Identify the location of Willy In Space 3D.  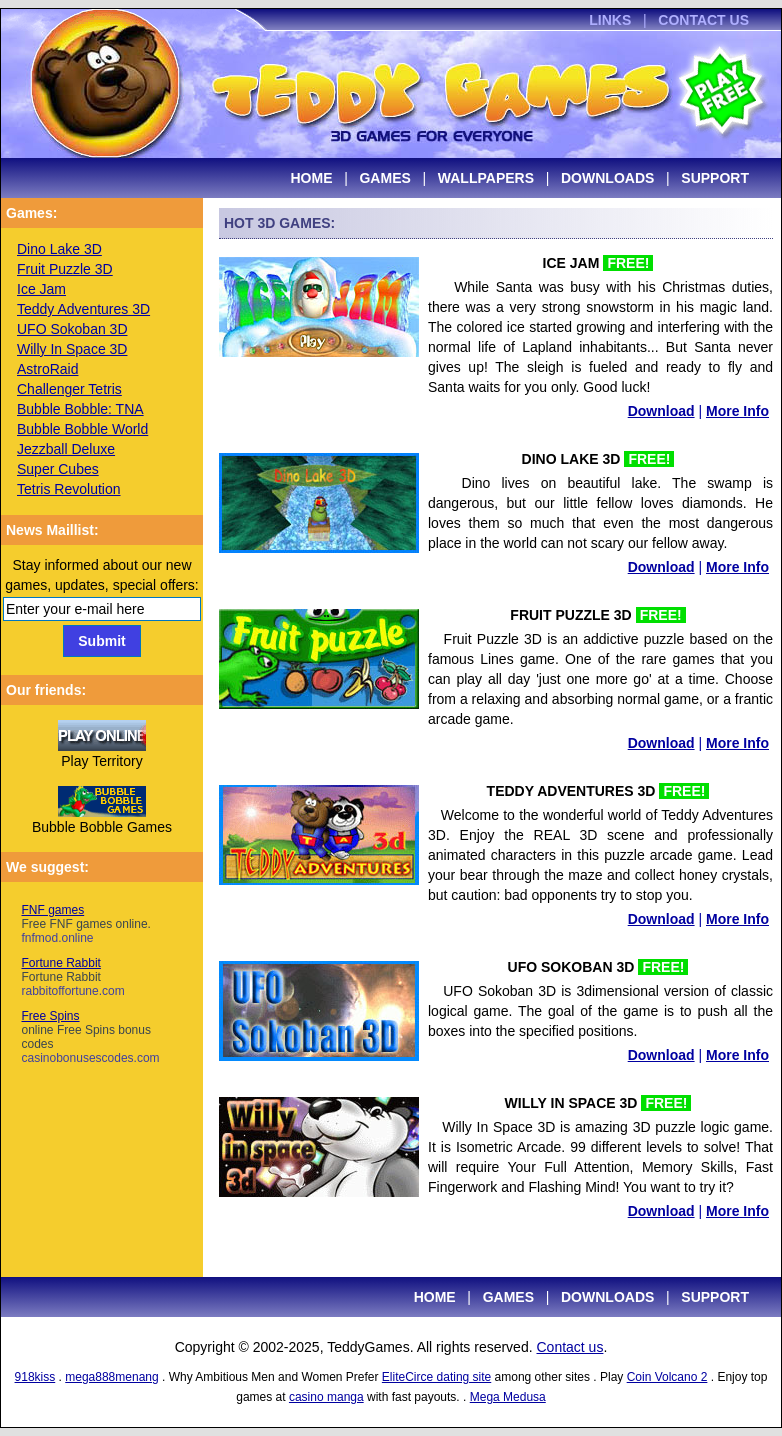
(72, 349).